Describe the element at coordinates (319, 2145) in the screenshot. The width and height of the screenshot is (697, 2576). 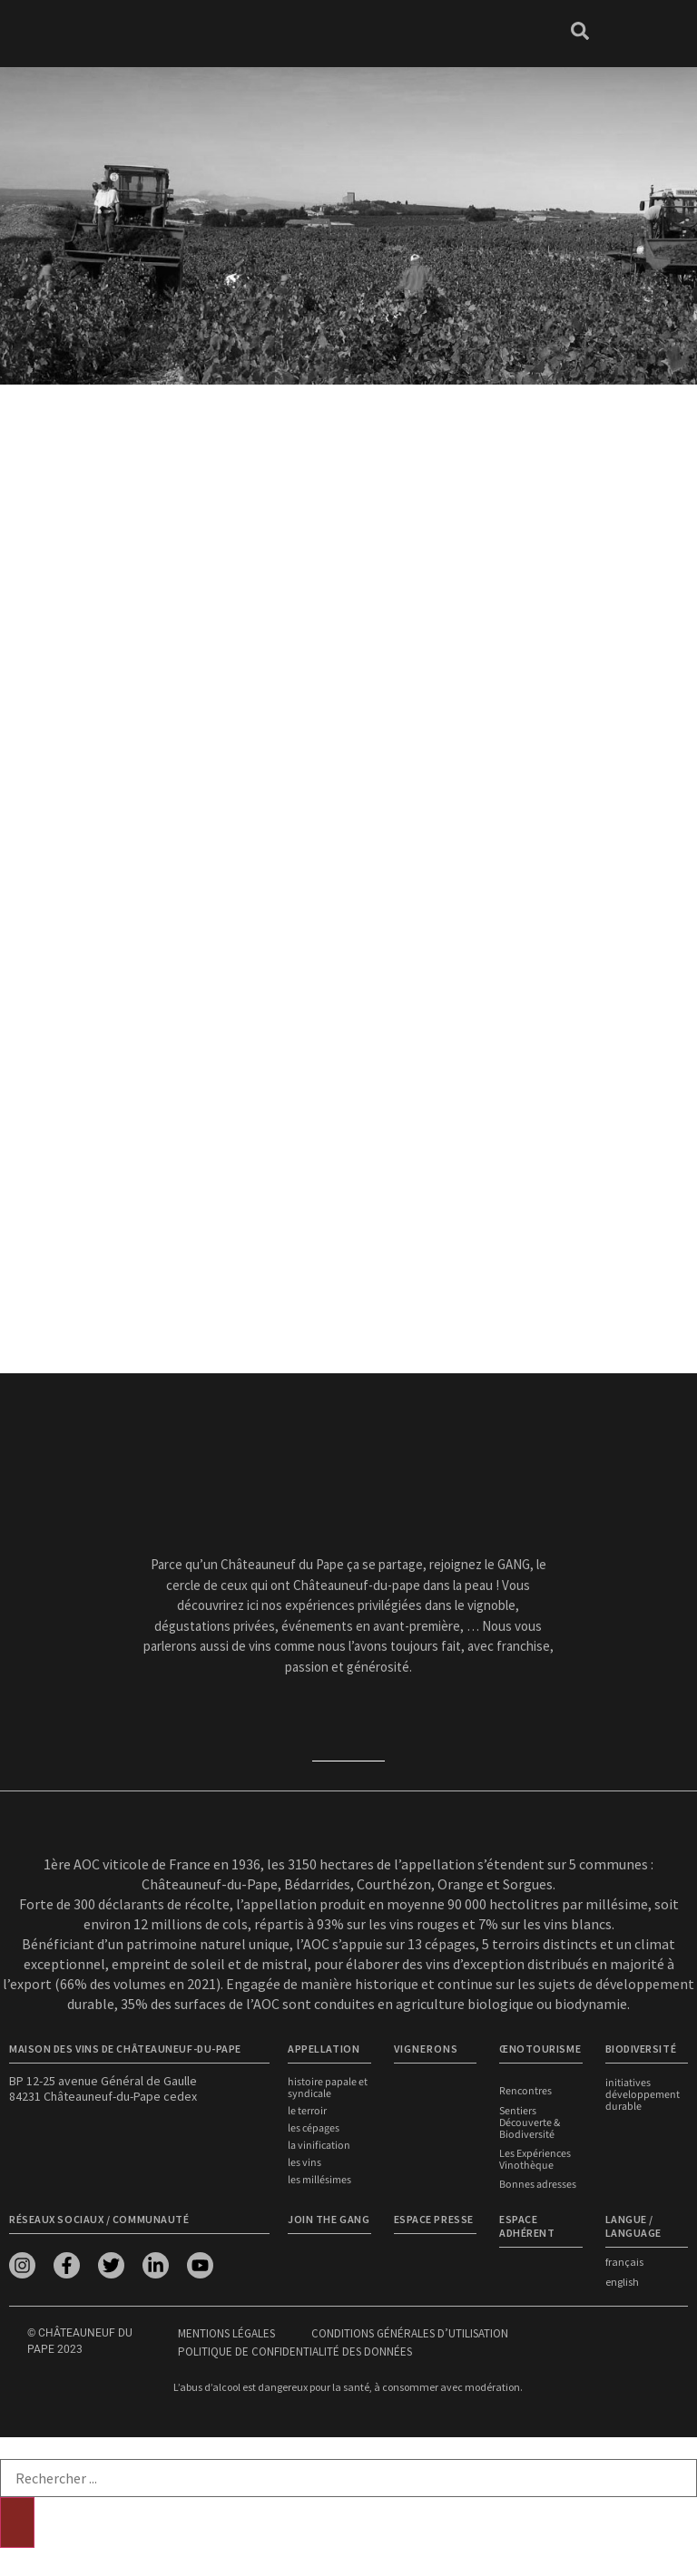
I see `La vinification` at that location.